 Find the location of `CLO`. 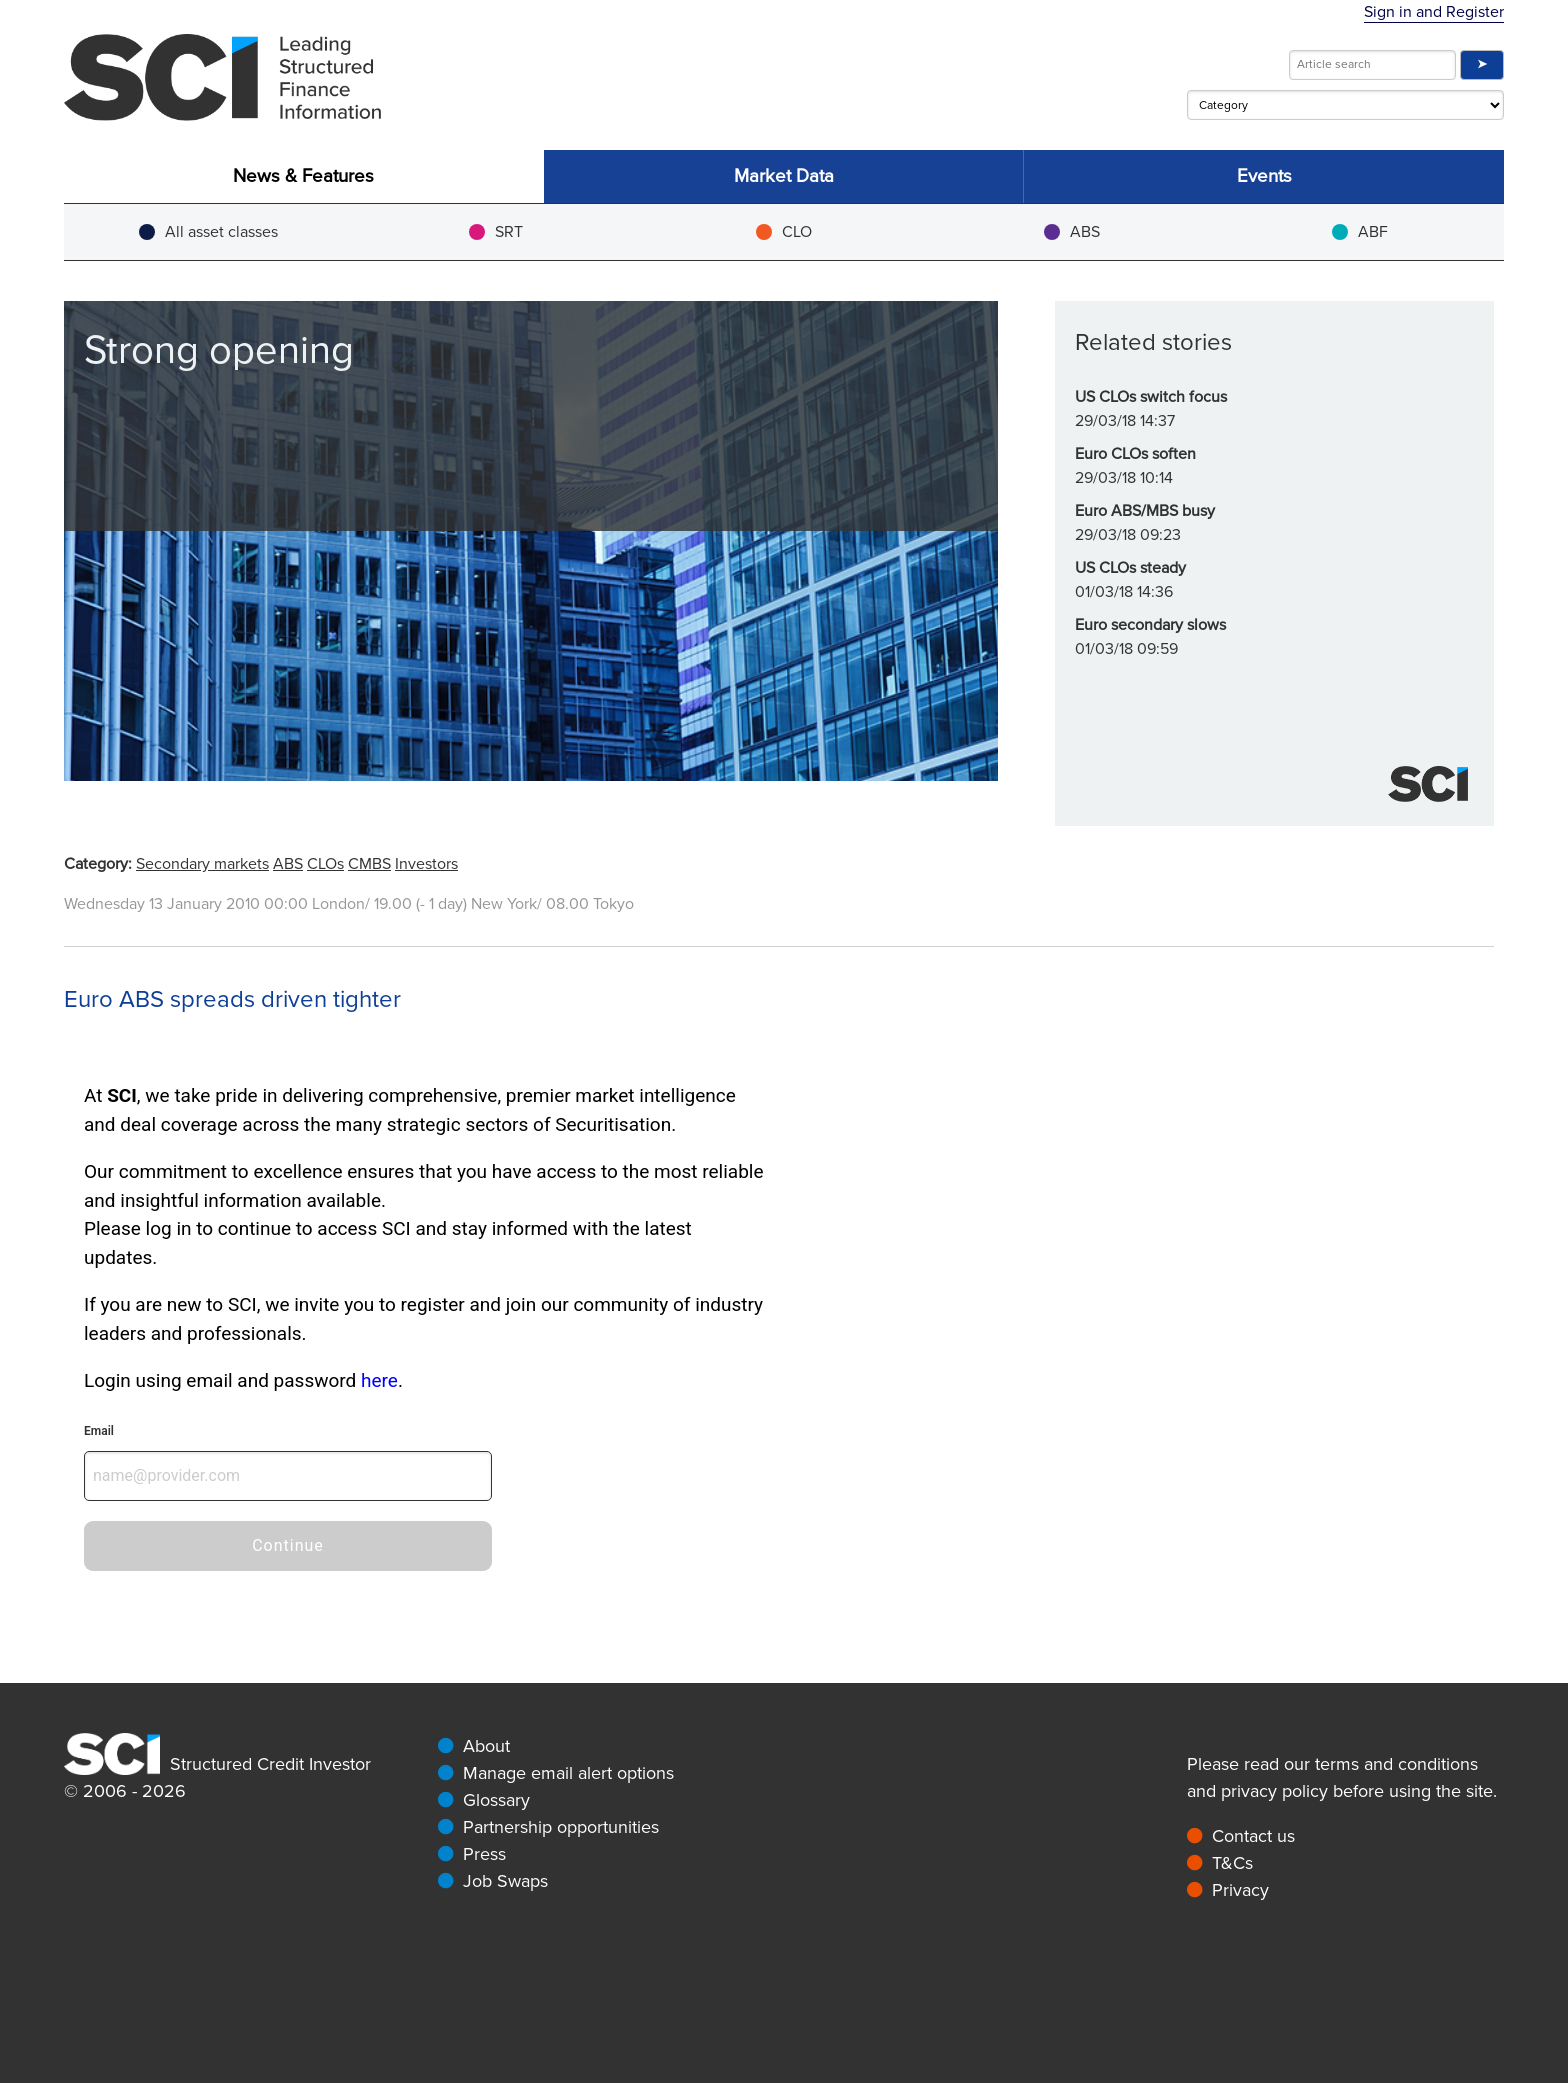

CLO is located at coordinates (784, 232).